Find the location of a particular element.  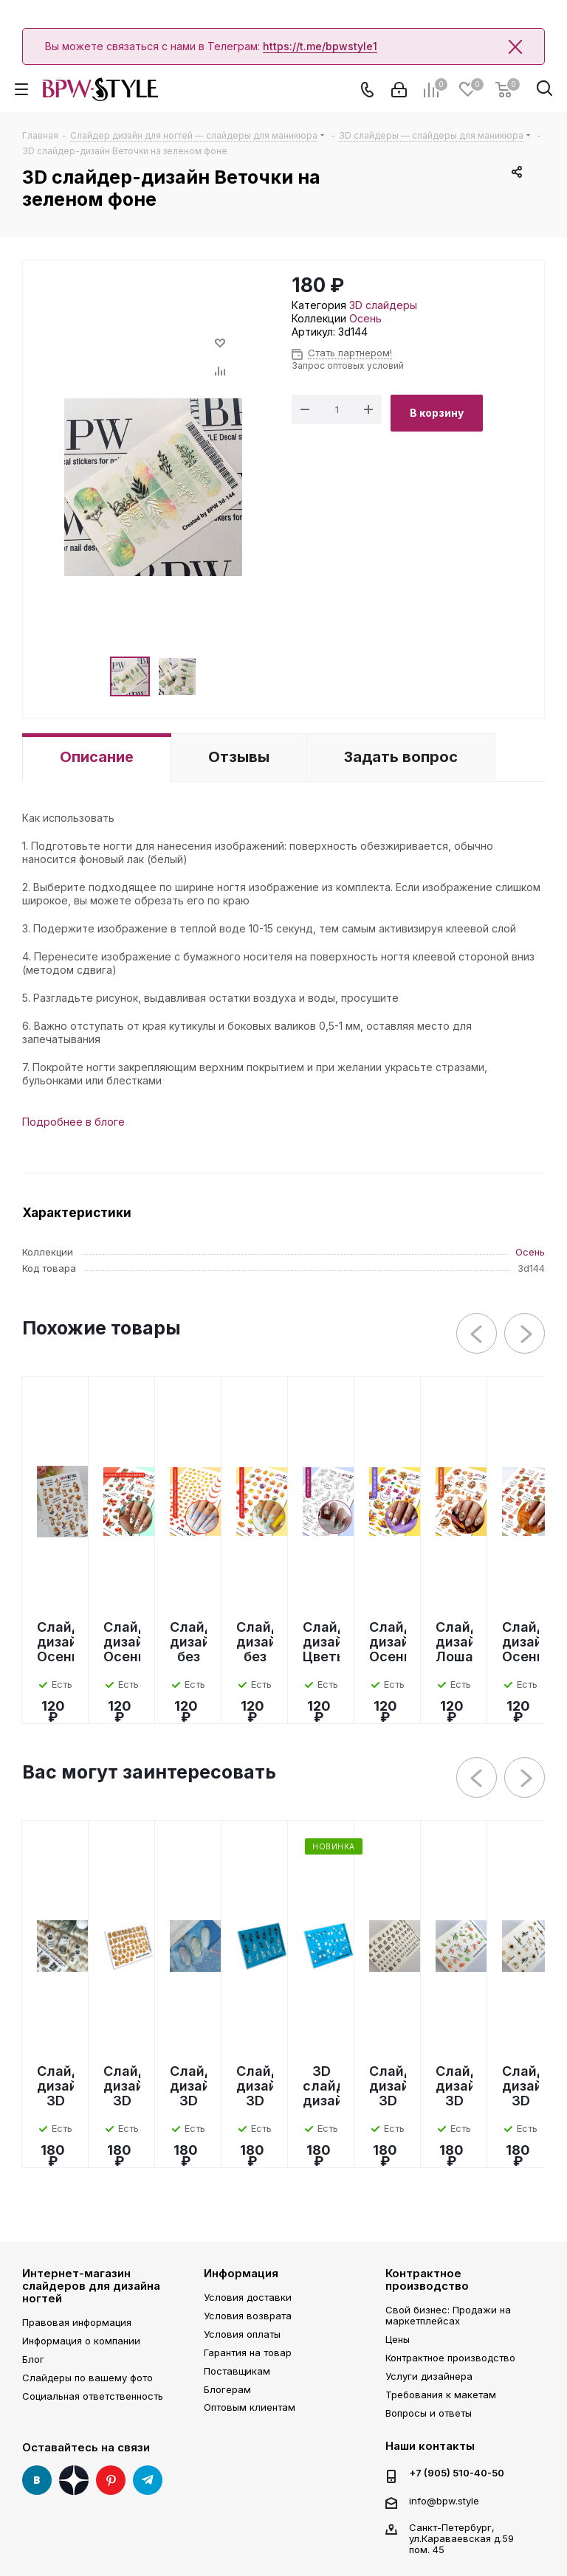

Подробнее в блоге is located at coordinates (73, 1121).